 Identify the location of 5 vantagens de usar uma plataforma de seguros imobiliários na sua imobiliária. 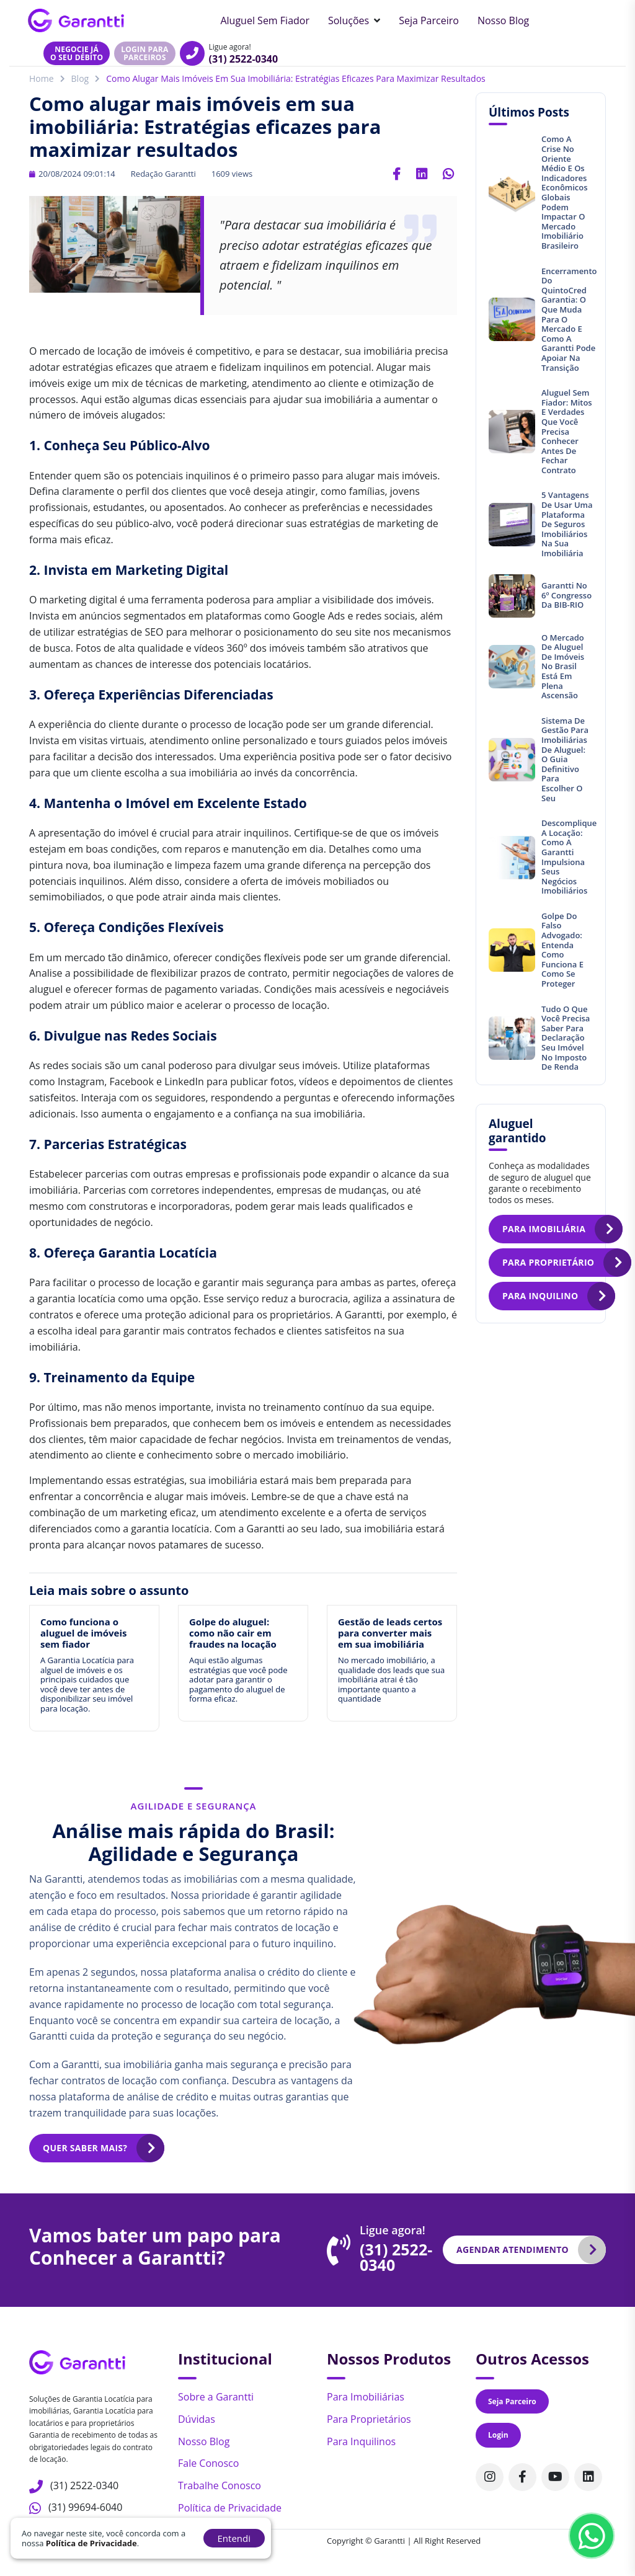
(567, 524).